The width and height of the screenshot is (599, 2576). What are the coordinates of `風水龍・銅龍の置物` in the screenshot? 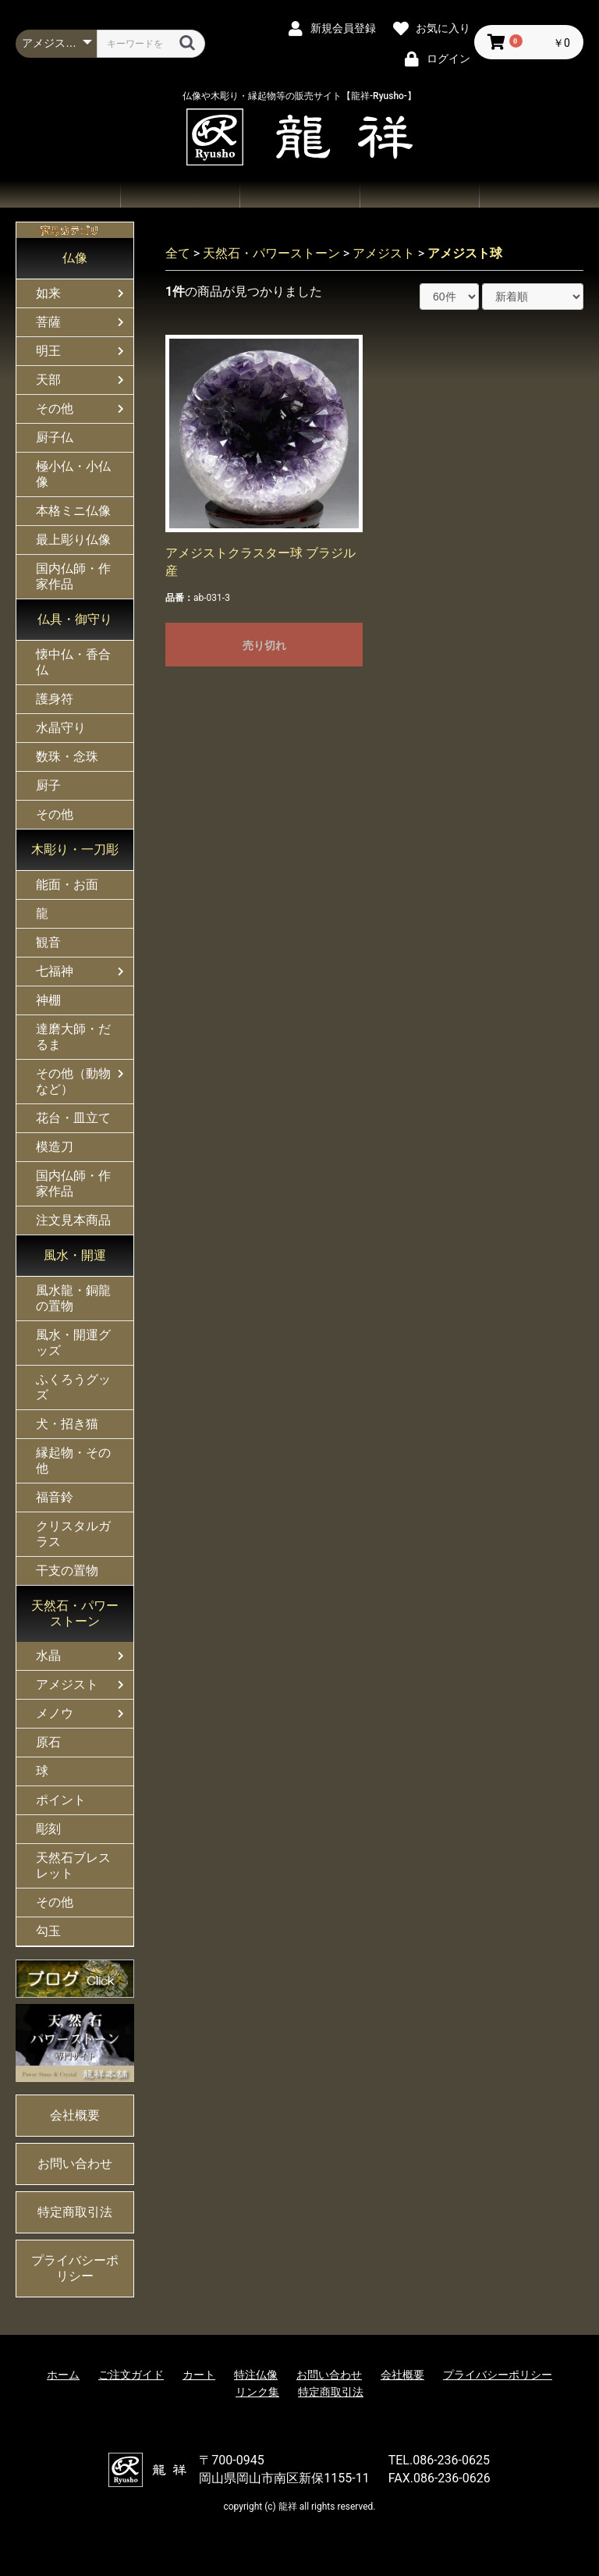 It's located at (73, 1298).